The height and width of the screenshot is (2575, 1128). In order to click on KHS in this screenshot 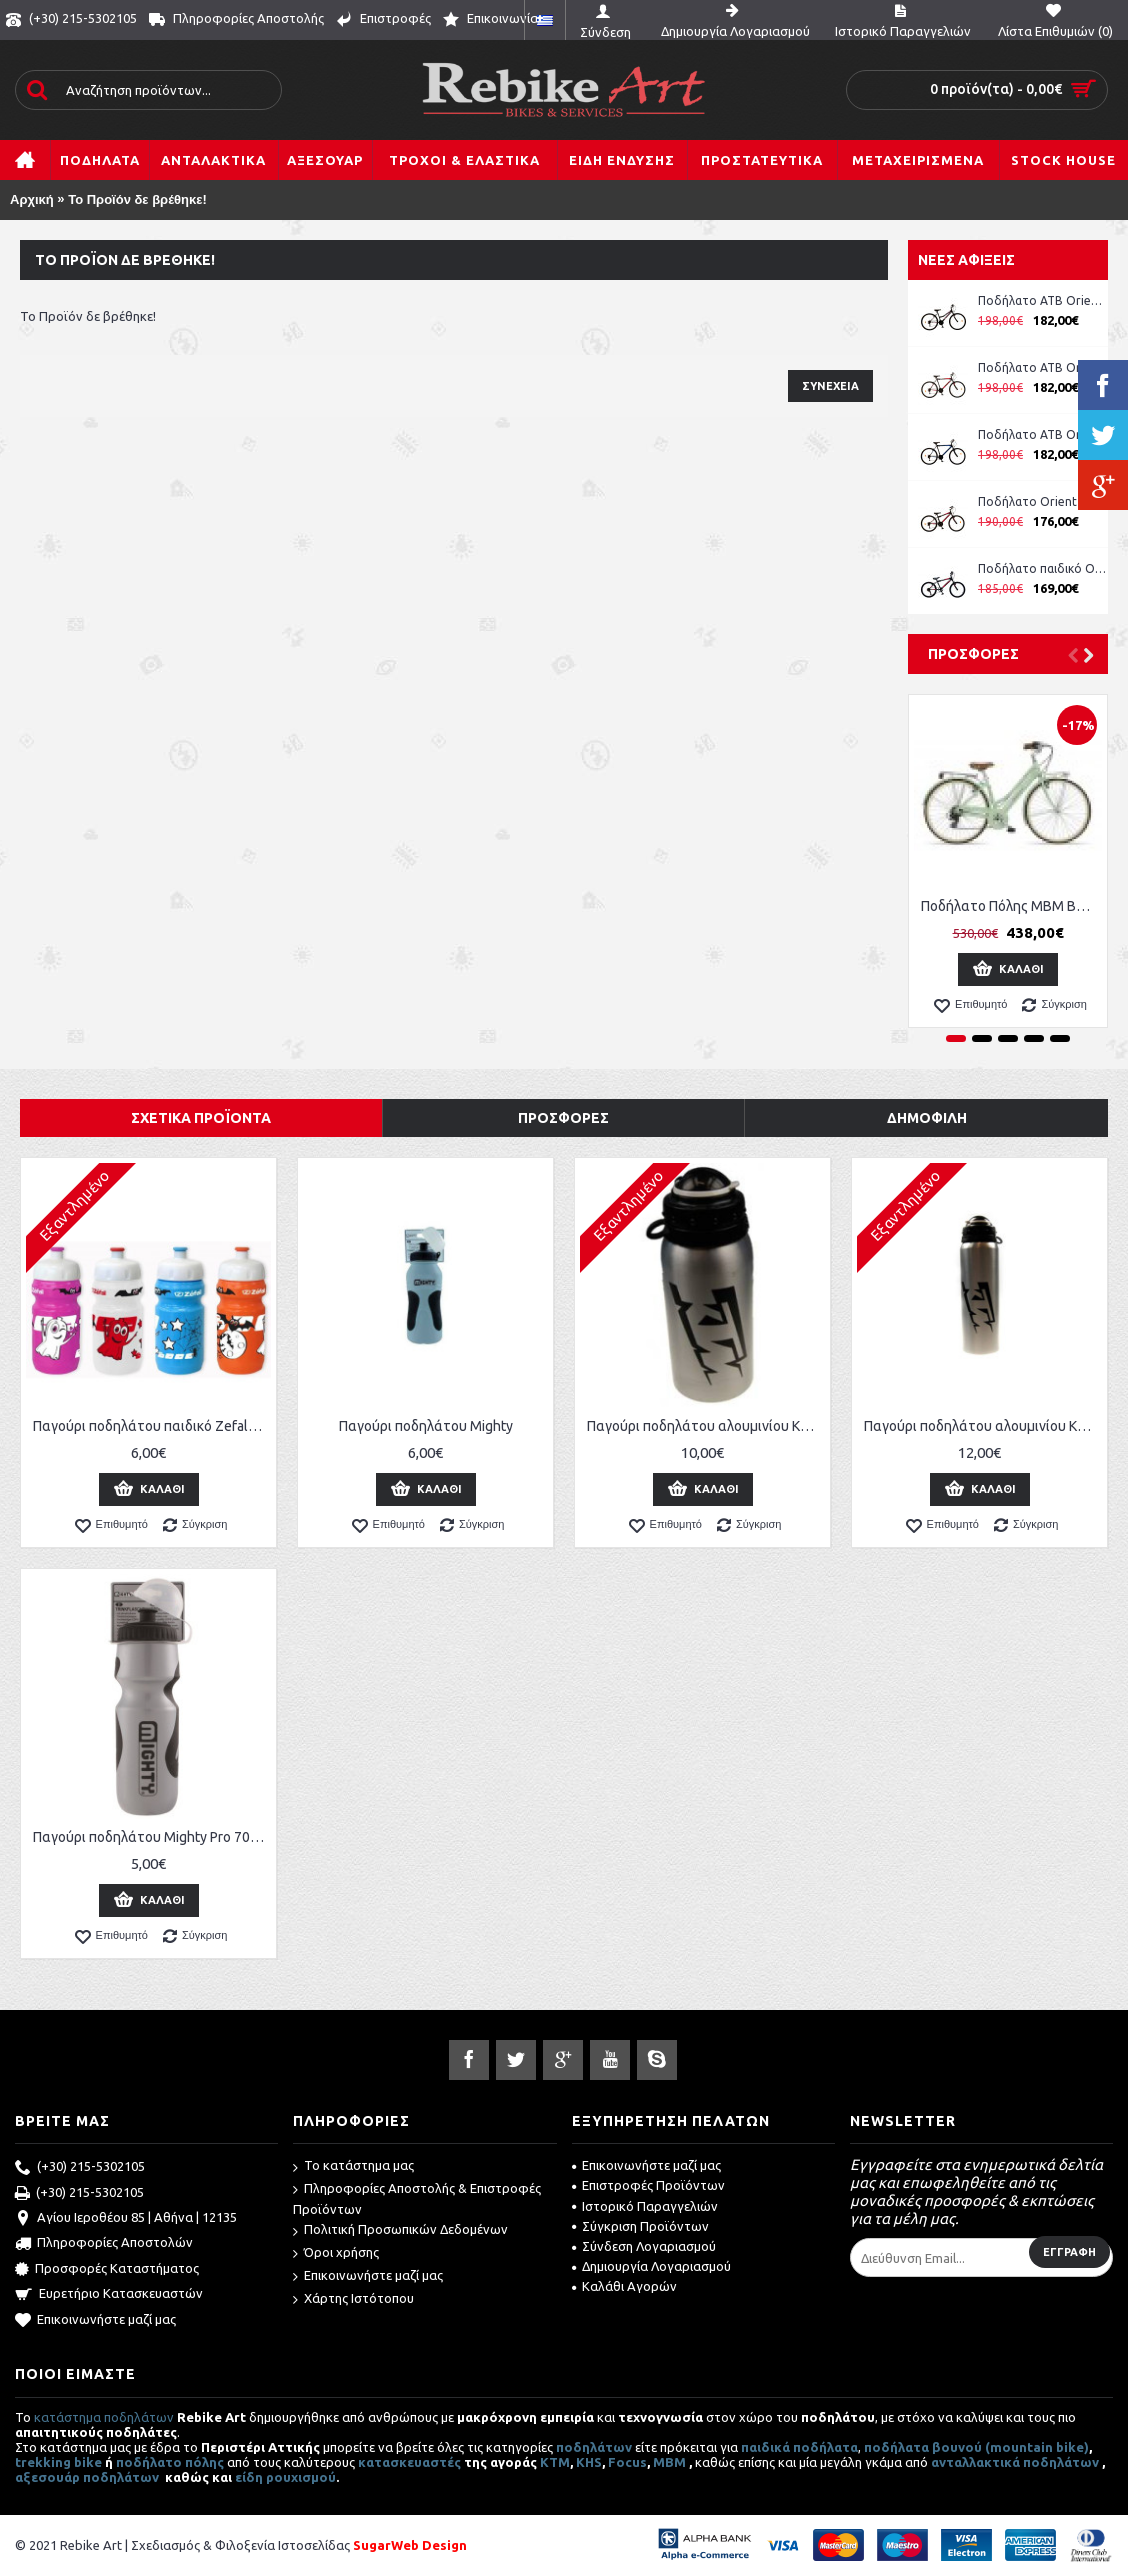, I will do `click(589, 2462)`.